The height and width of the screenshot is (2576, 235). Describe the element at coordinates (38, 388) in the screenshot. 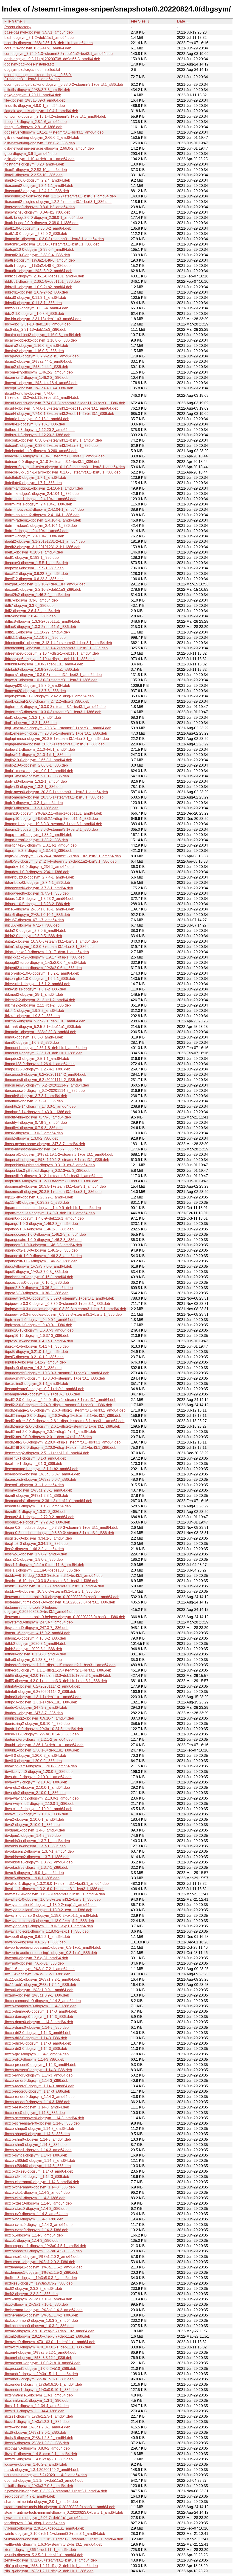

I see `libcrypt1-dbgsym_1%3a4.4.18-4_i386.deb` at that location.